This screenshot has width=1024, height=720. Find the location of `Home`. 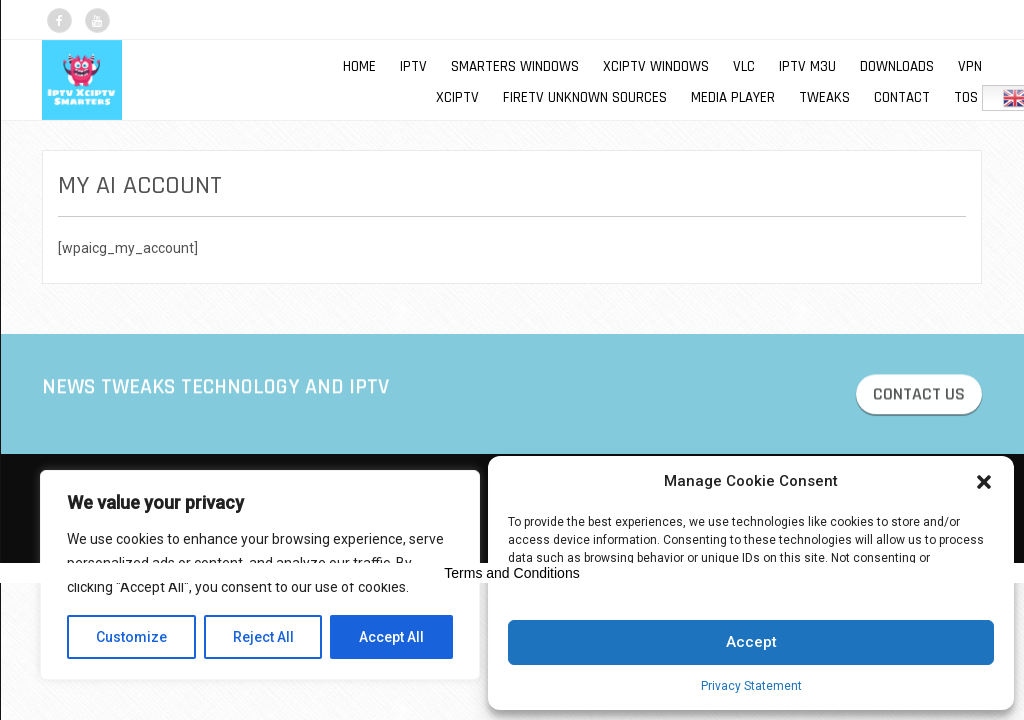

Home is located at coordinates (359, 66).